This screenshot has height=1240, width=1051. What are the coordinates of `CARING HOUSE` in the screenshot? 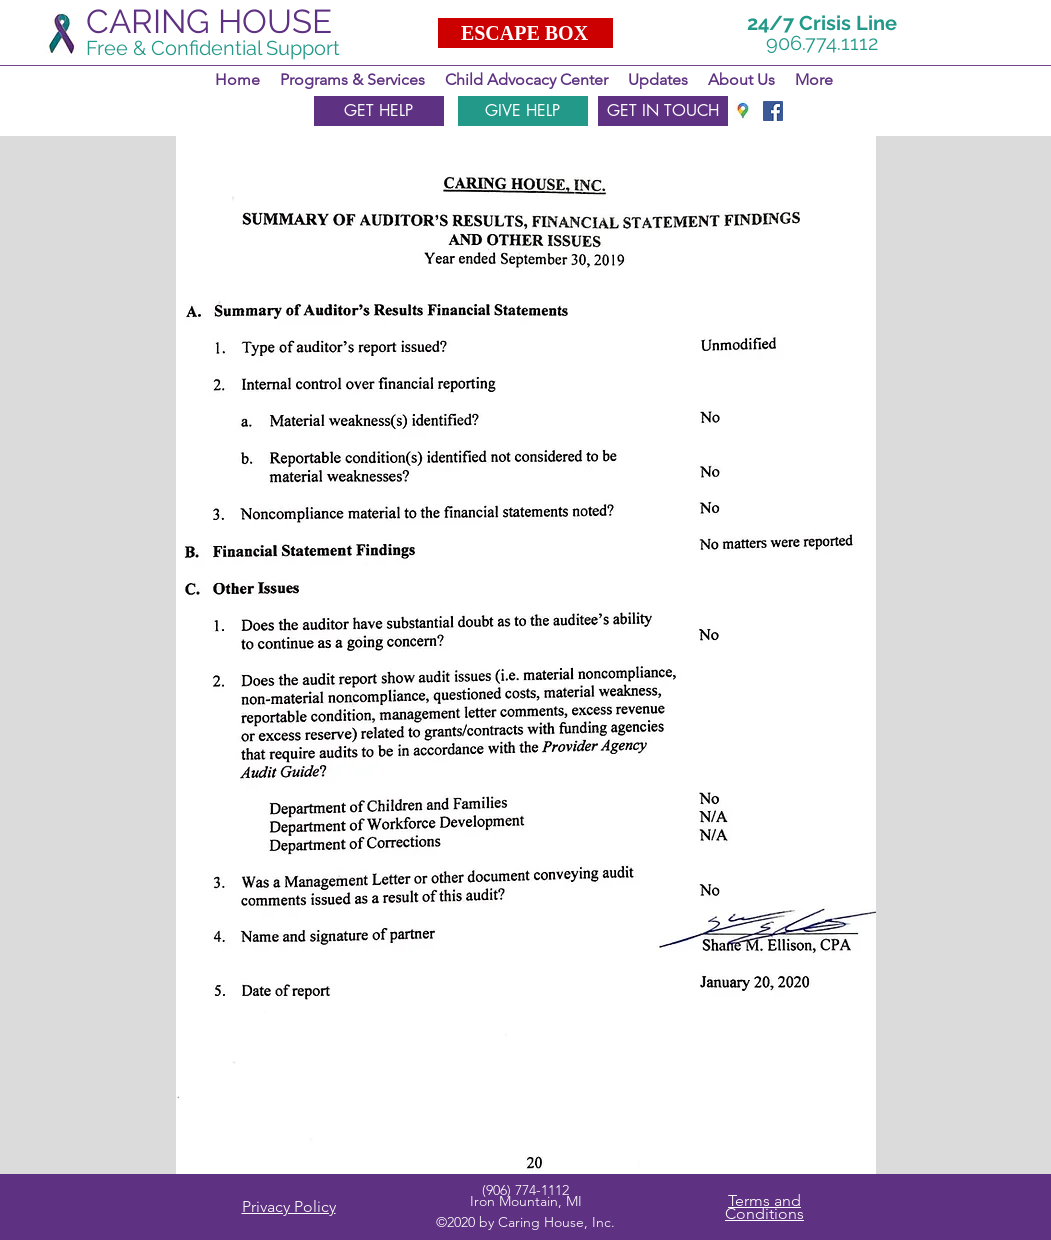 It's located at (209, 21).